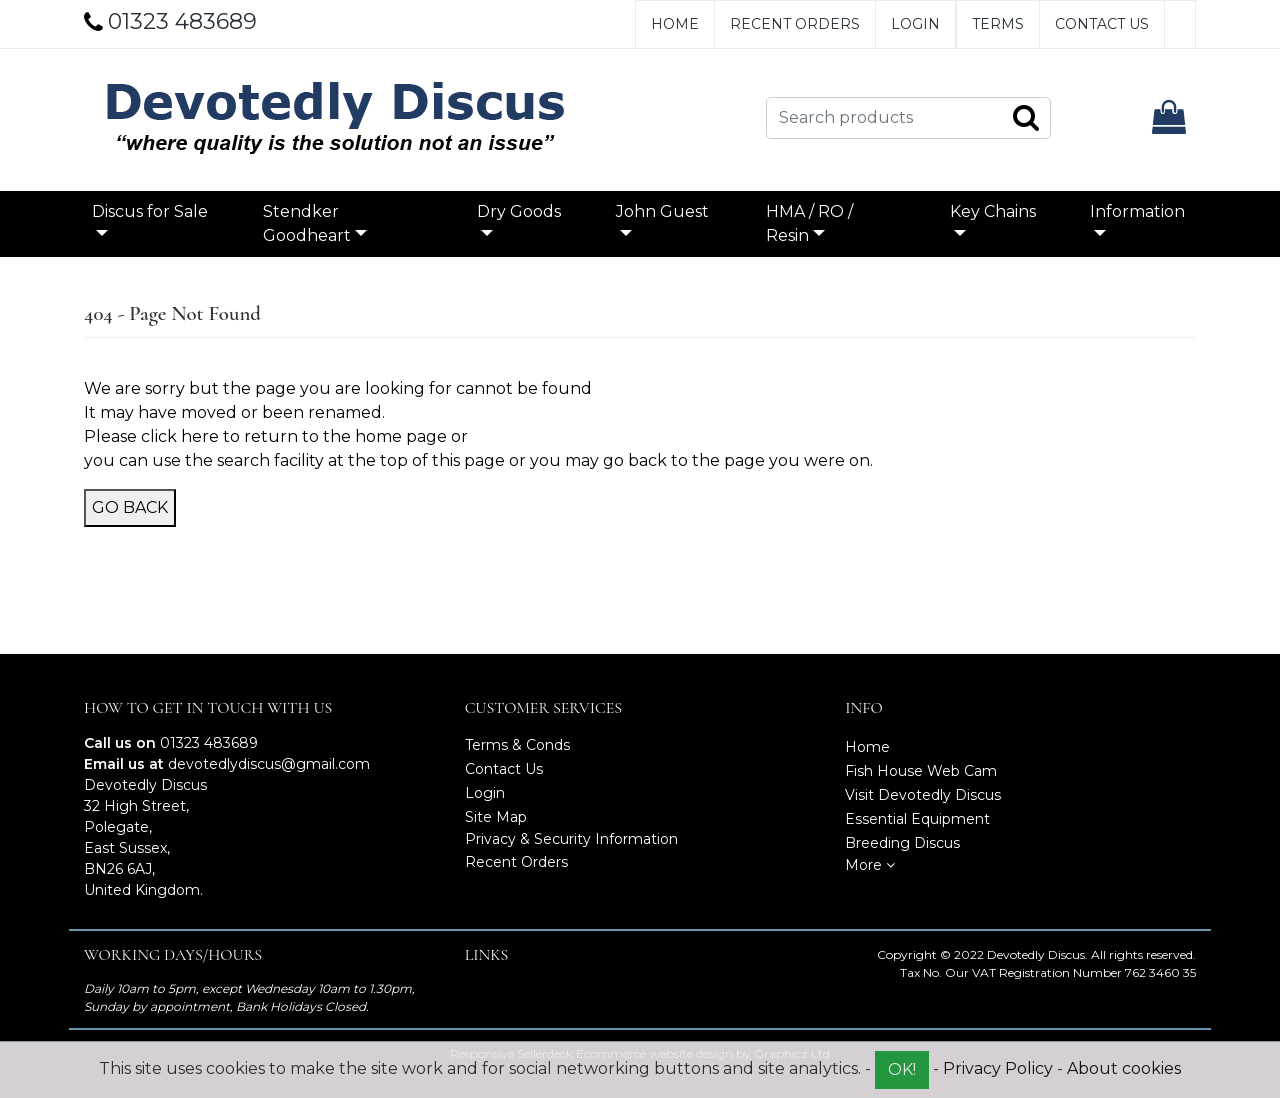 Image resolution: width=1280 pixels, height=1098 pixels. Describe the element at coordinates (294, 436) in the screenshot. I see `click here to return to the home page` at that location.